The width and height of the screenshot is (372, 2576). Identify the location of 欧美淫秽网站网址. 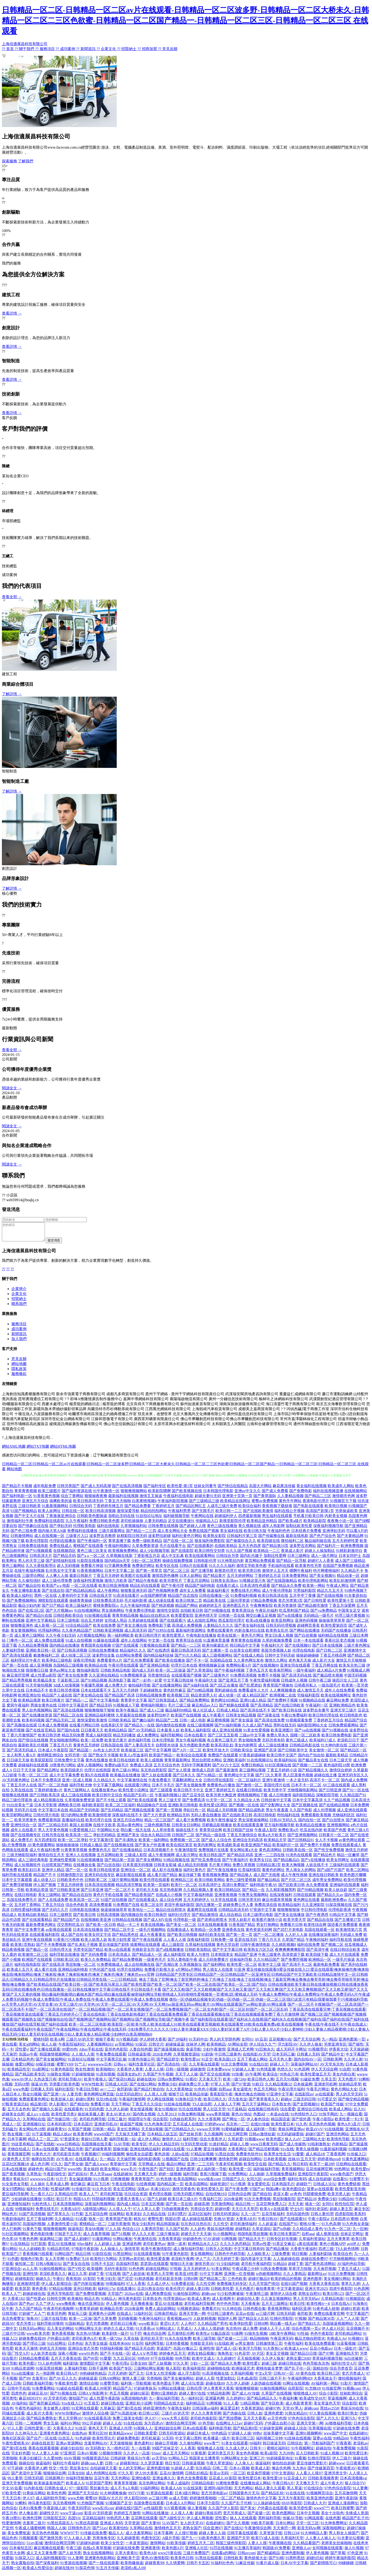
(17, 1818).